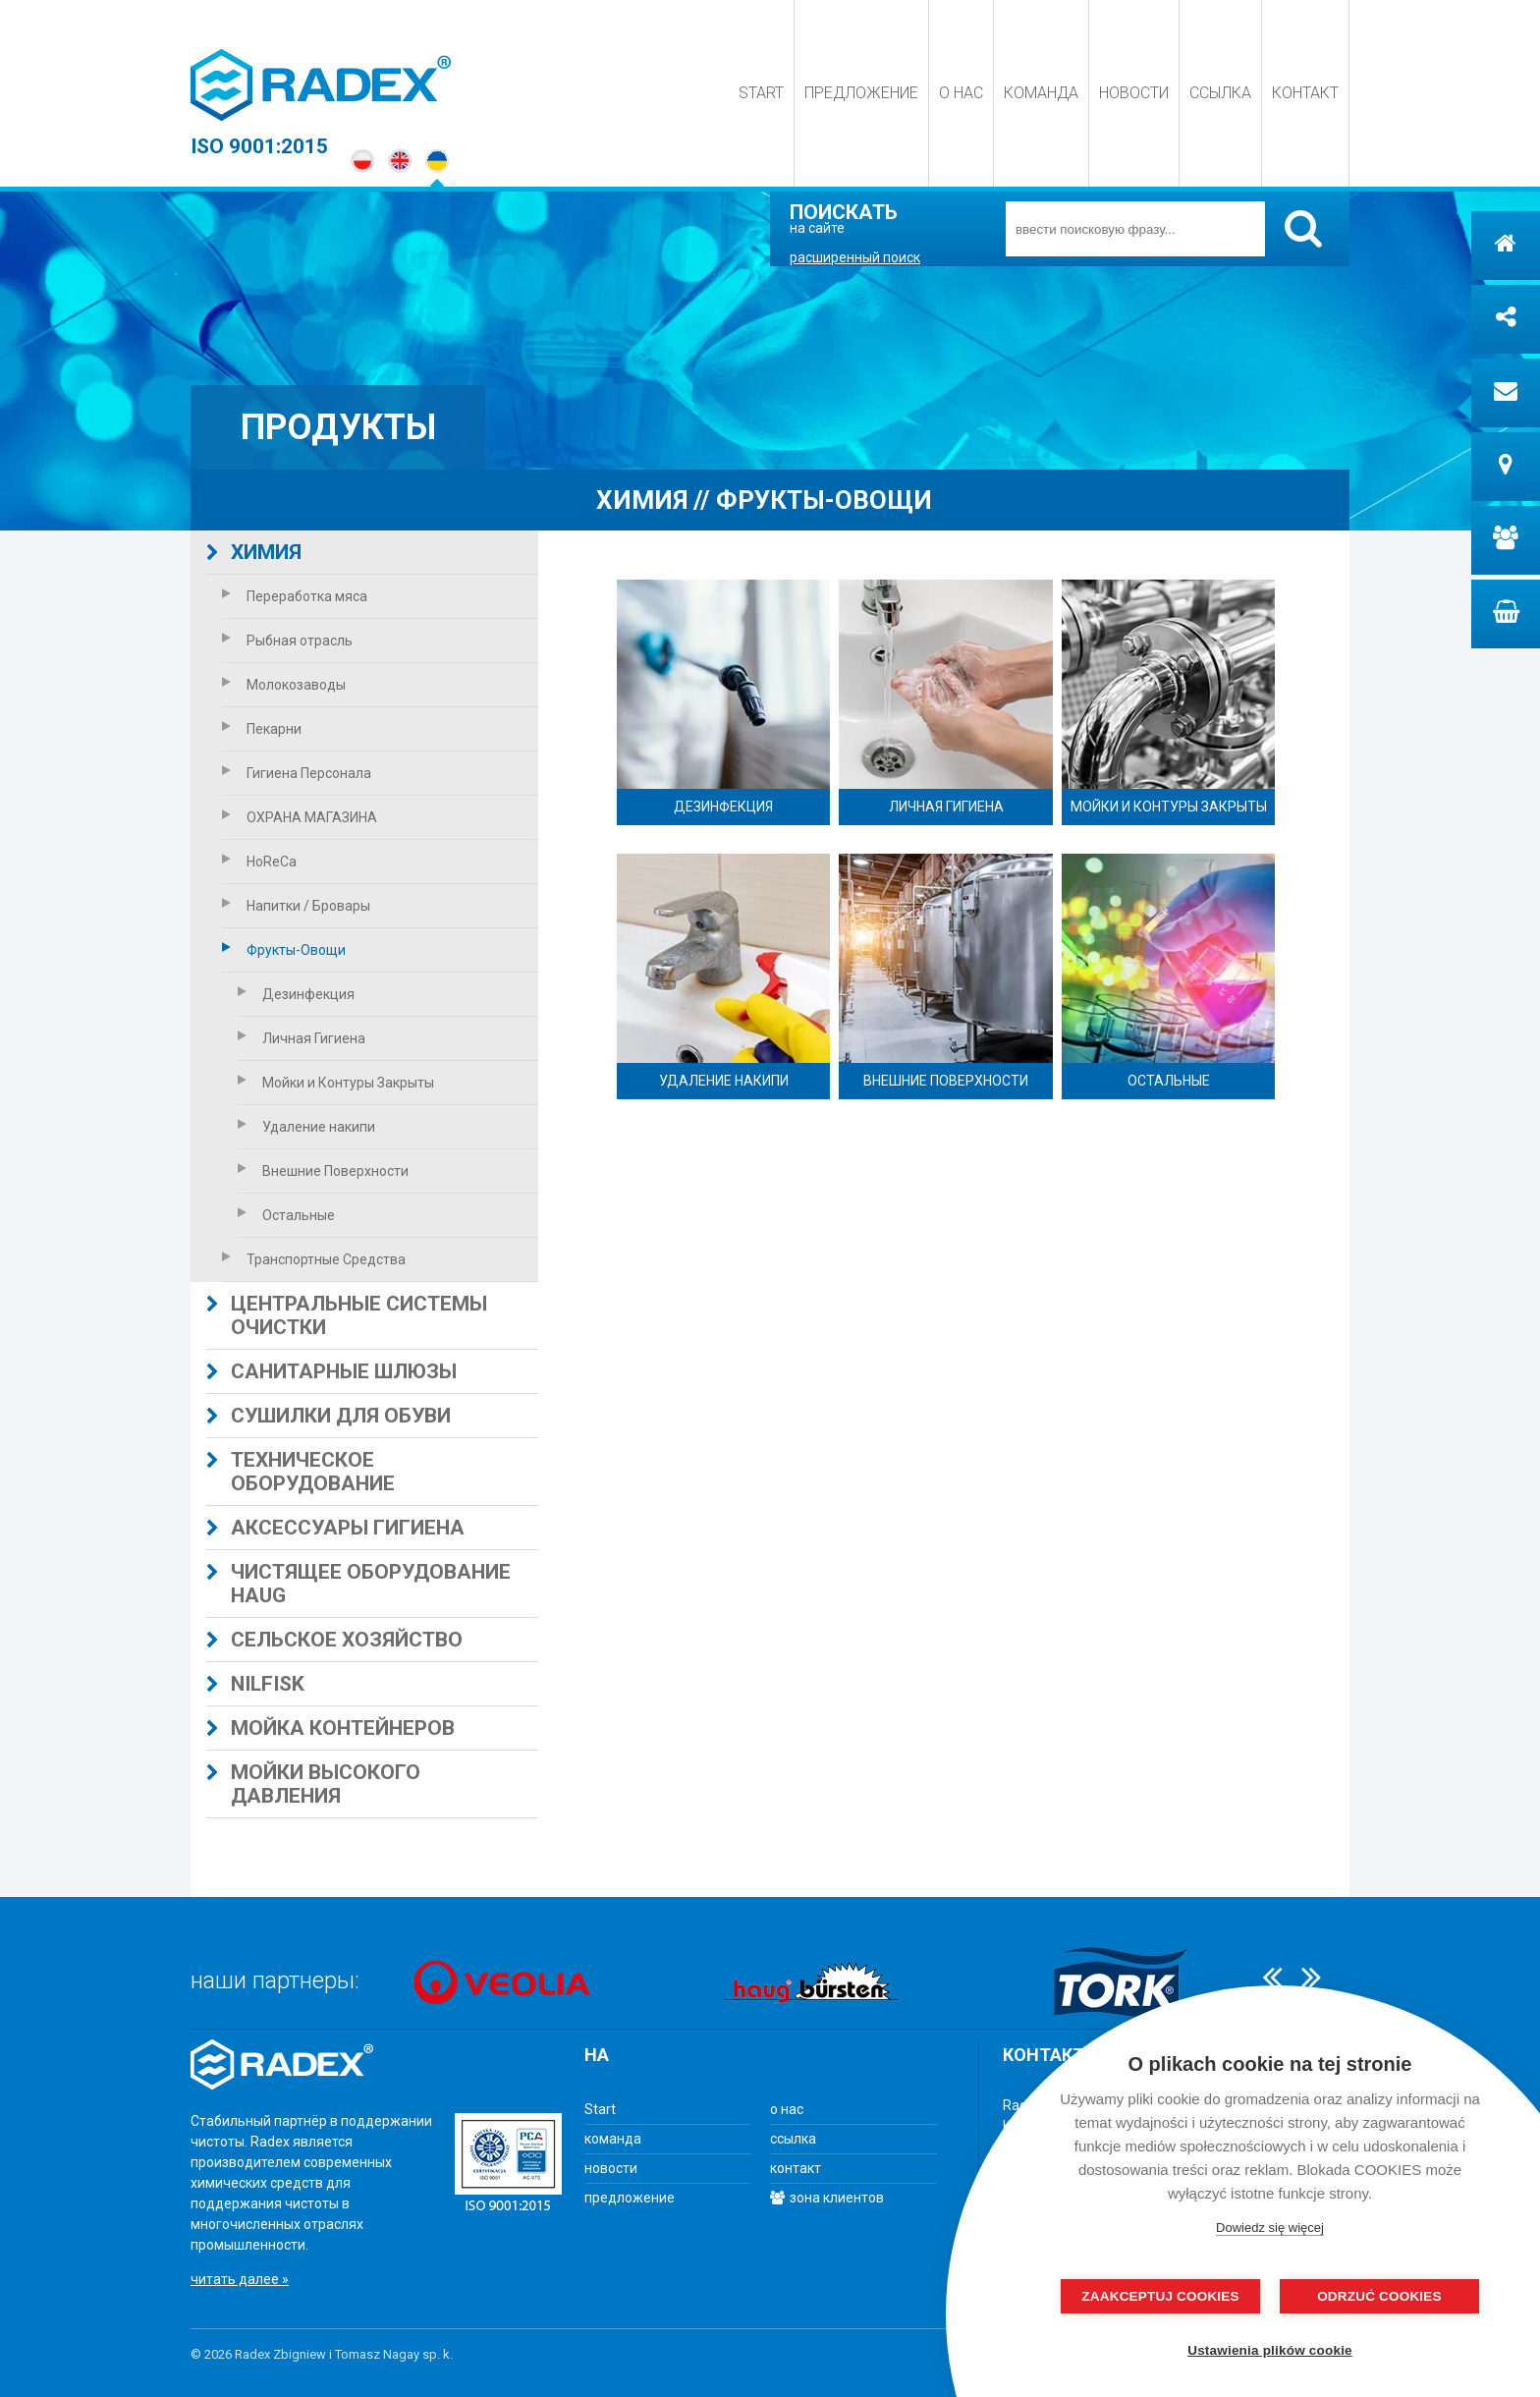 Image resolution: width=1540 pixels, height=2397 pixels. What do you see at coordinates (301, 1038) in the screenshot?
I see `Личная Гигиена` at bounding box center [301, 1038].